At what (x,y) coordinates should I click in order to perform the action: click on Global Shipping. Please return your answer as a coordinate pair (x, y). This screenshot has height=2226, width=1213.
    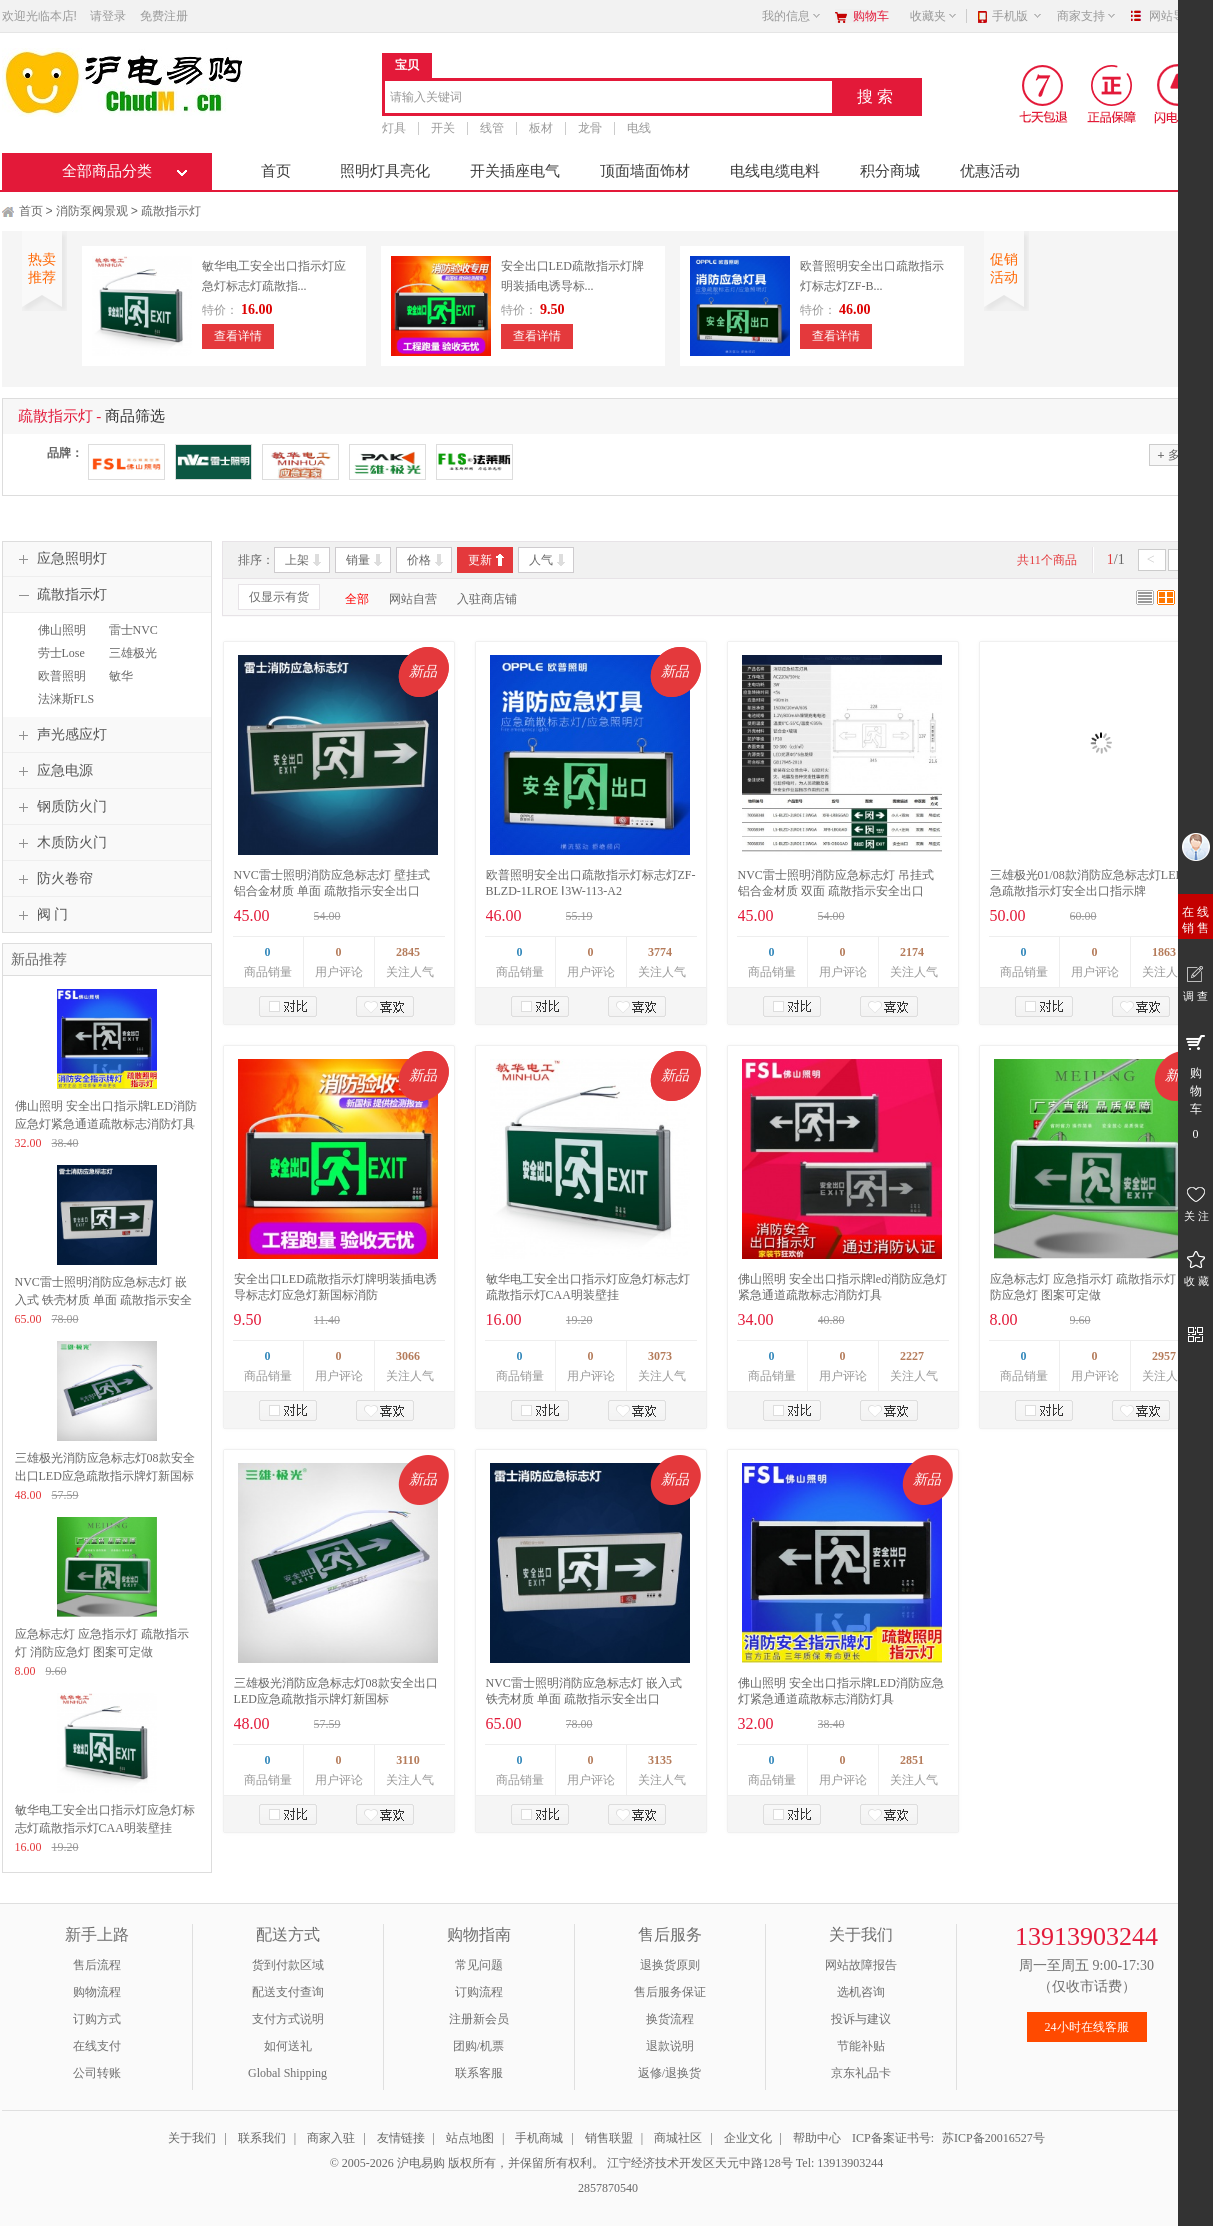
    Looking at the image, I should click on (287, 2073).